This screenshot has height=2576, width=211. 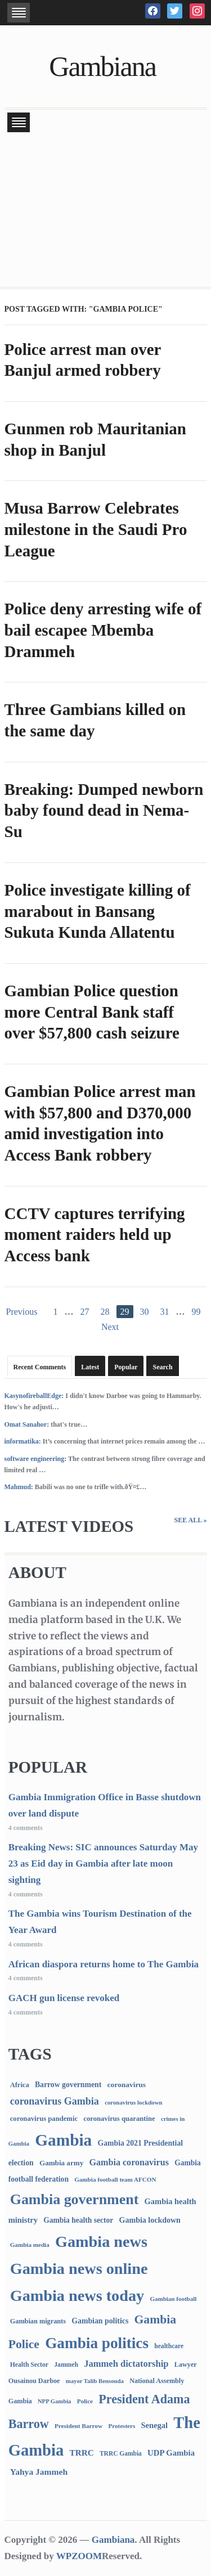 I want to click on software engineering:, so click(x=36, y=1459).